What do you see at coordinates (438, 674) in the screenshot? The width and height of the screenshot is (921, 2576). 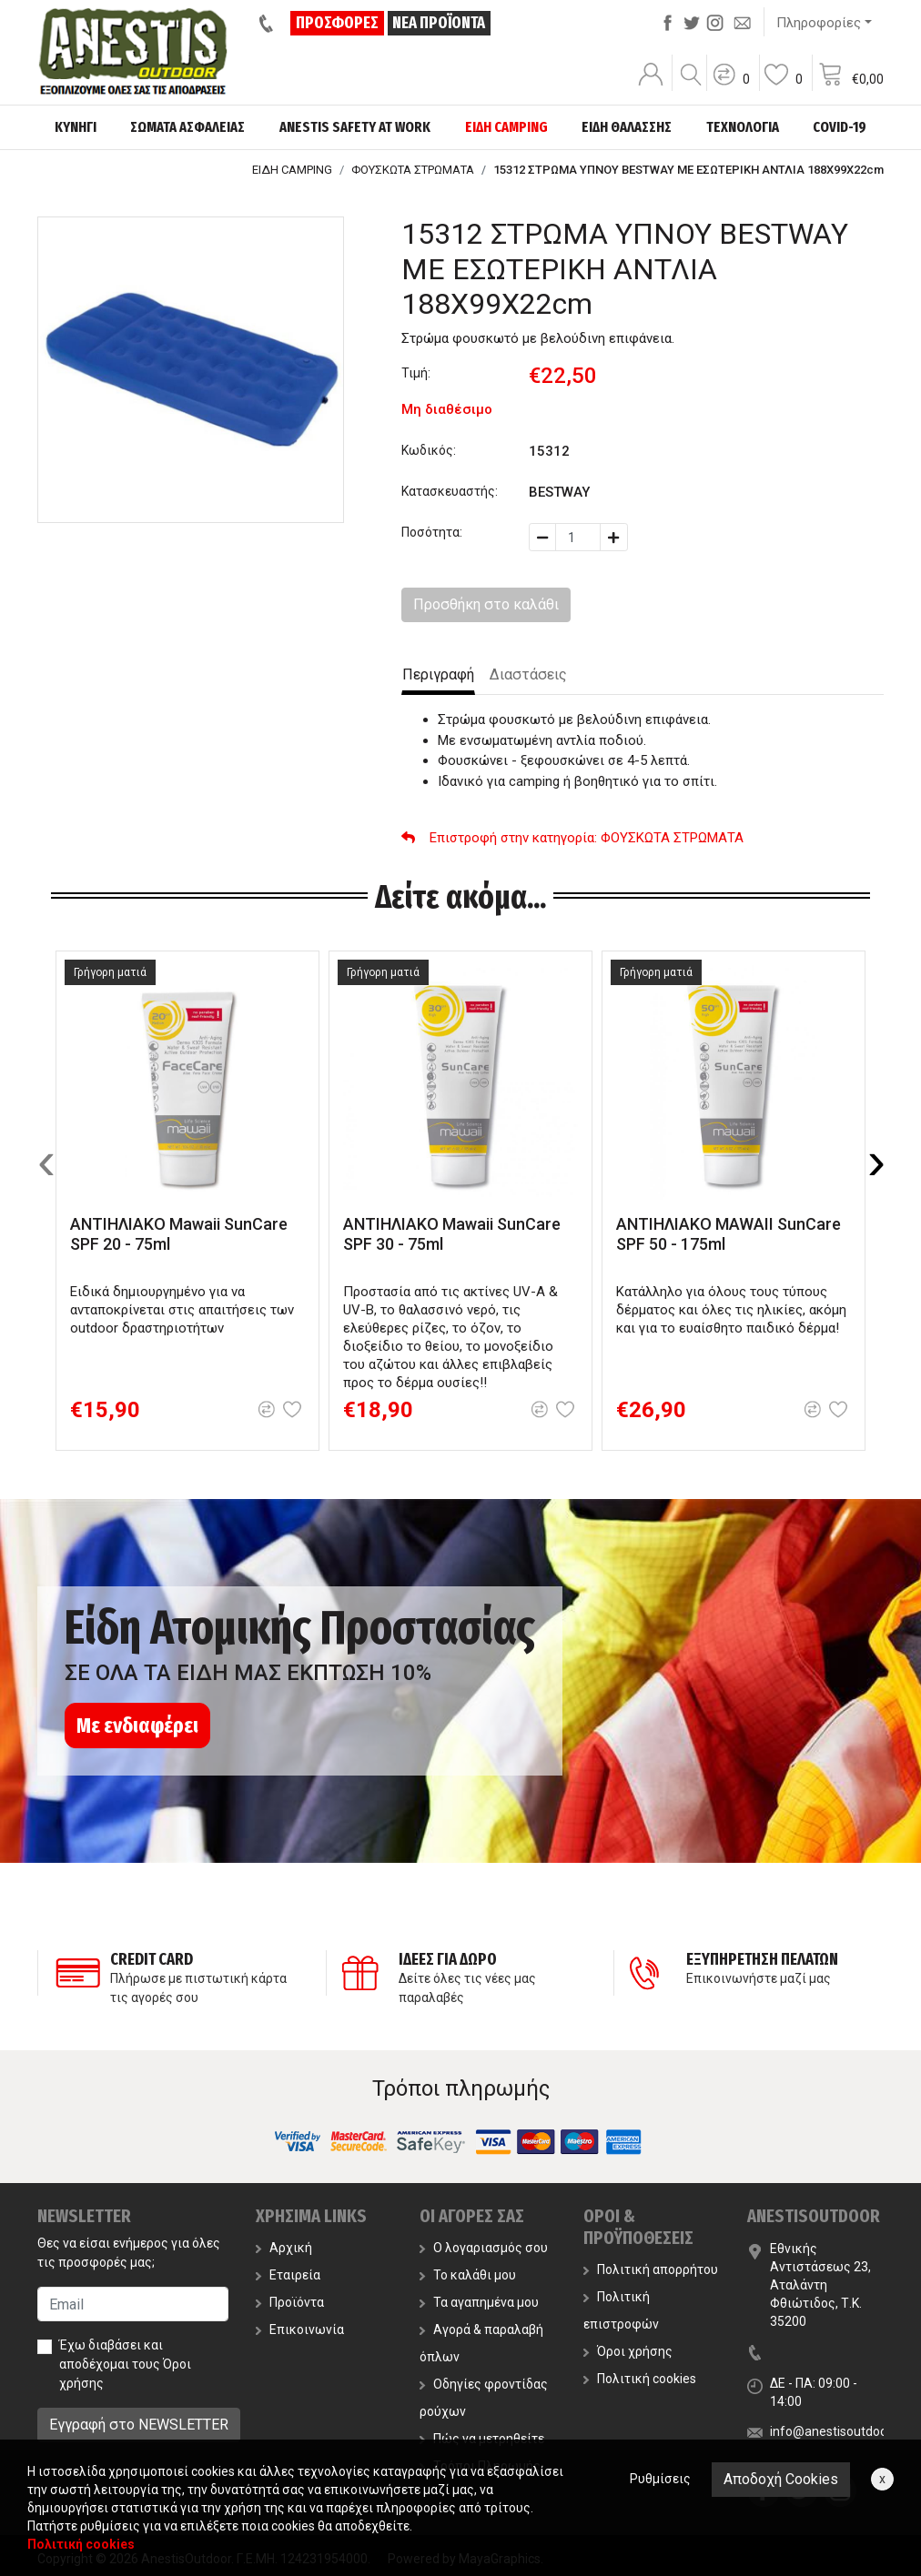 I see `Περιγραφή [tab]` at bounding box center [438, 674].